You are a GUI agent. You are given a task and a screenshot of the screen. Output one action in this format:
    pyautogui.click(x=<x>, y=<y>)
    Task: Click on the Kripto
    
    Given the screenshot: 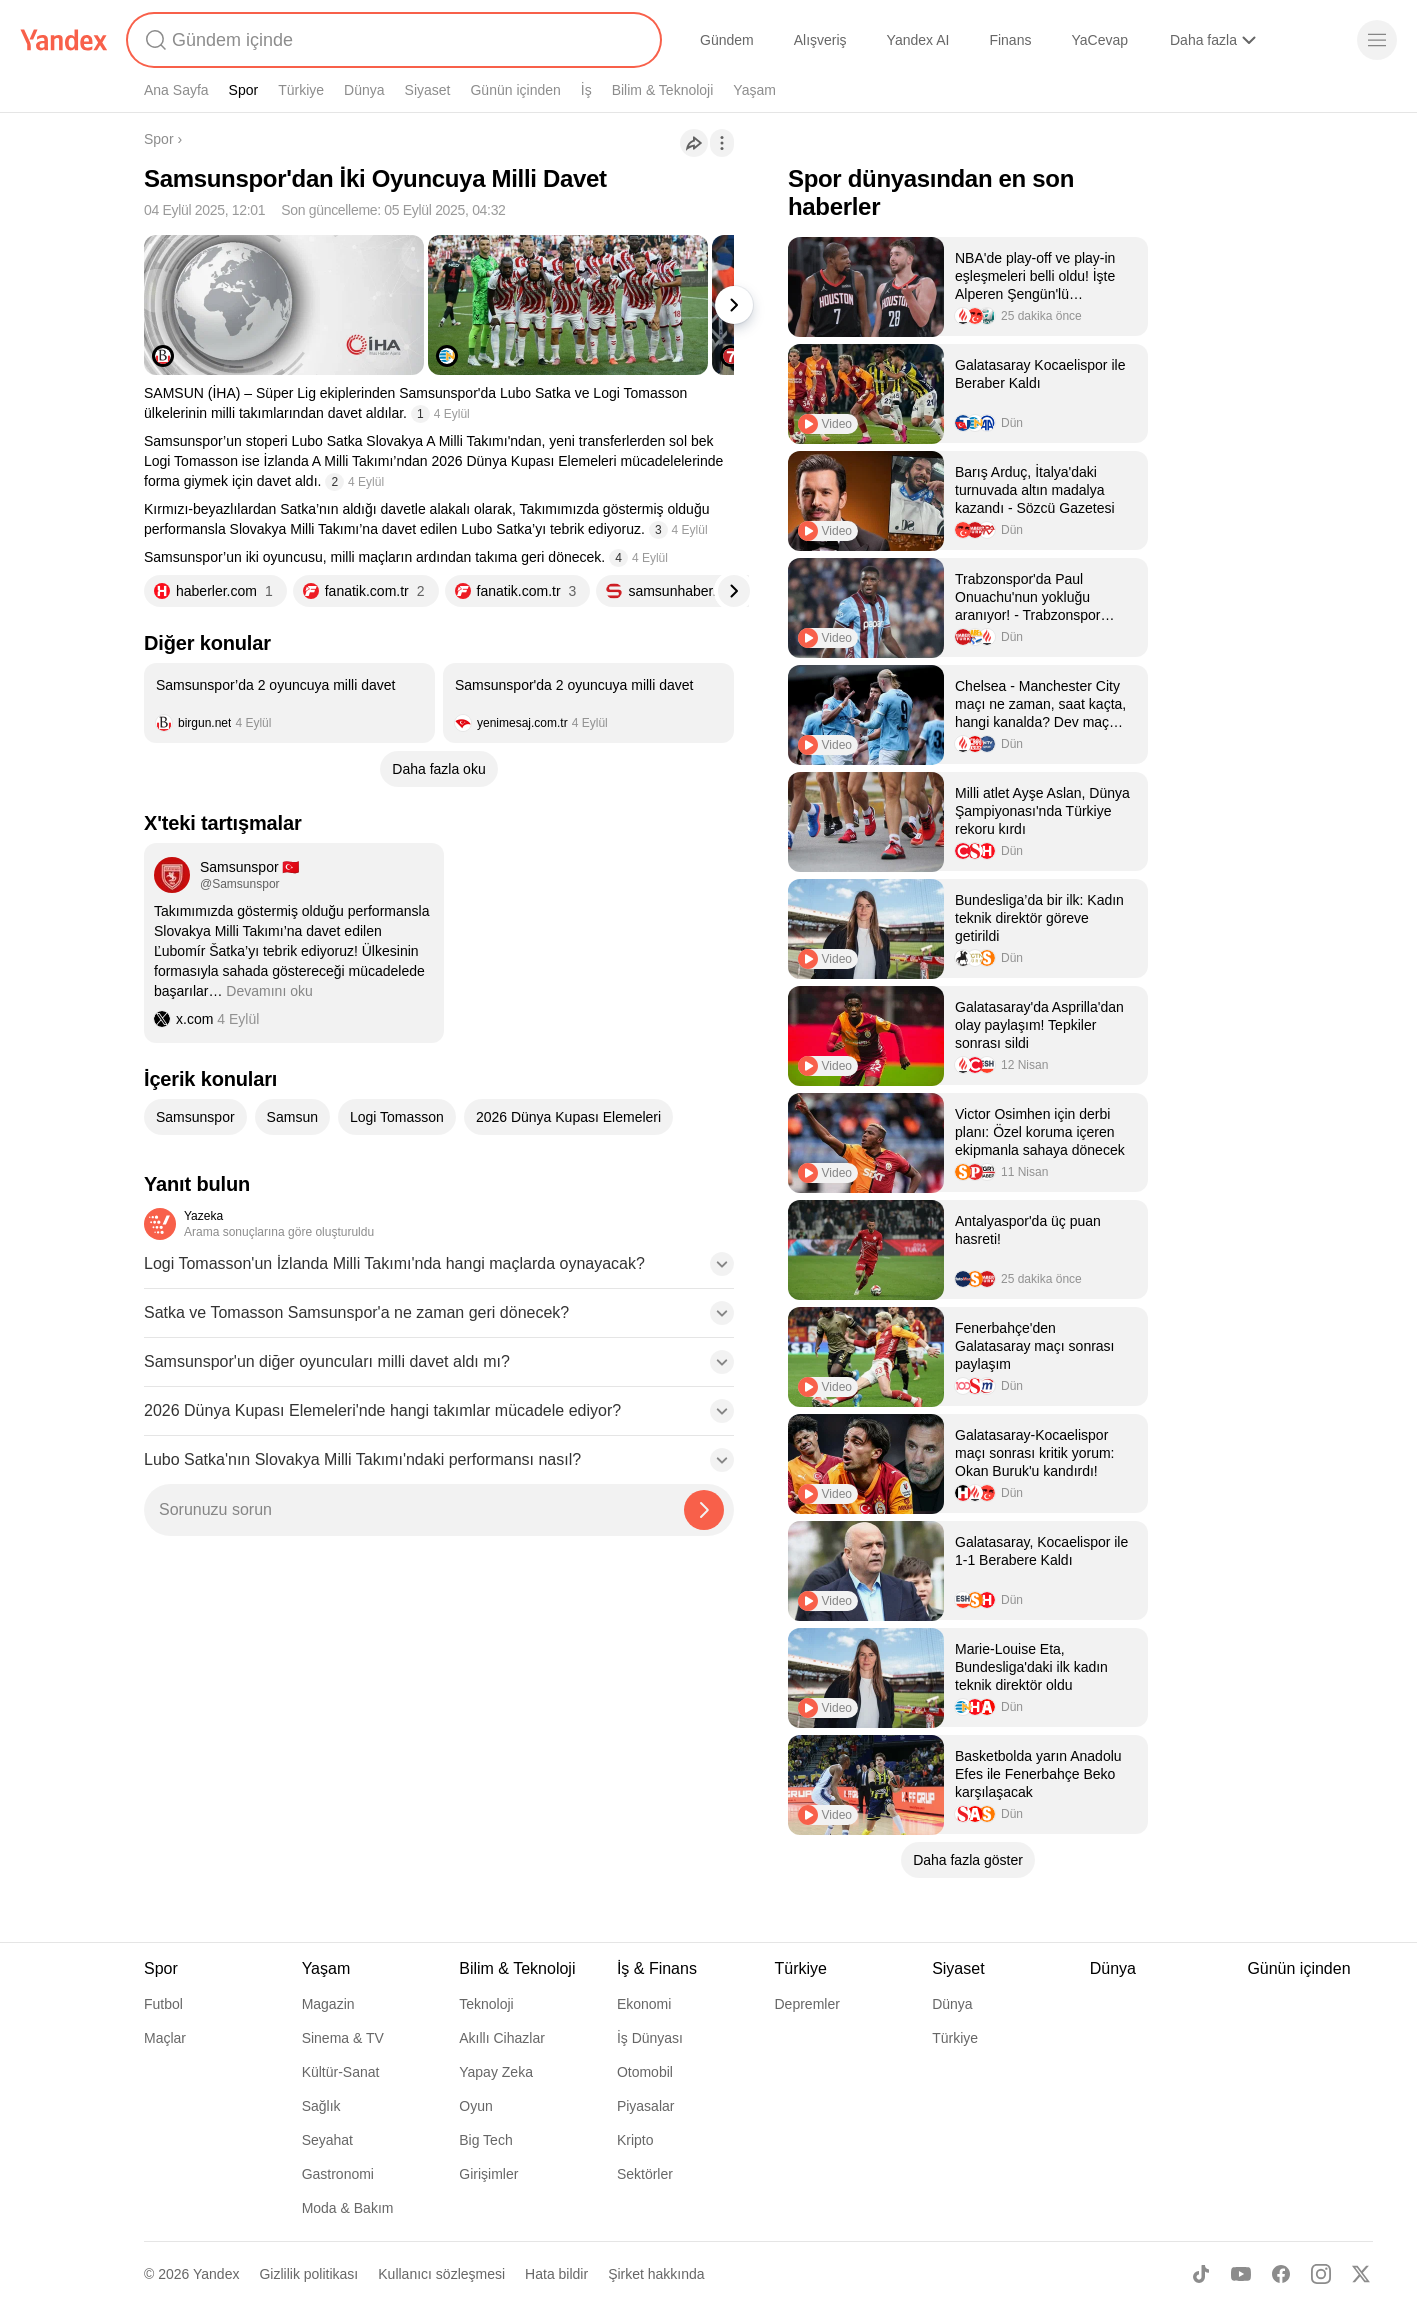 What is the action you would take?
    pyautogui.click(x=635, y=2140)
    